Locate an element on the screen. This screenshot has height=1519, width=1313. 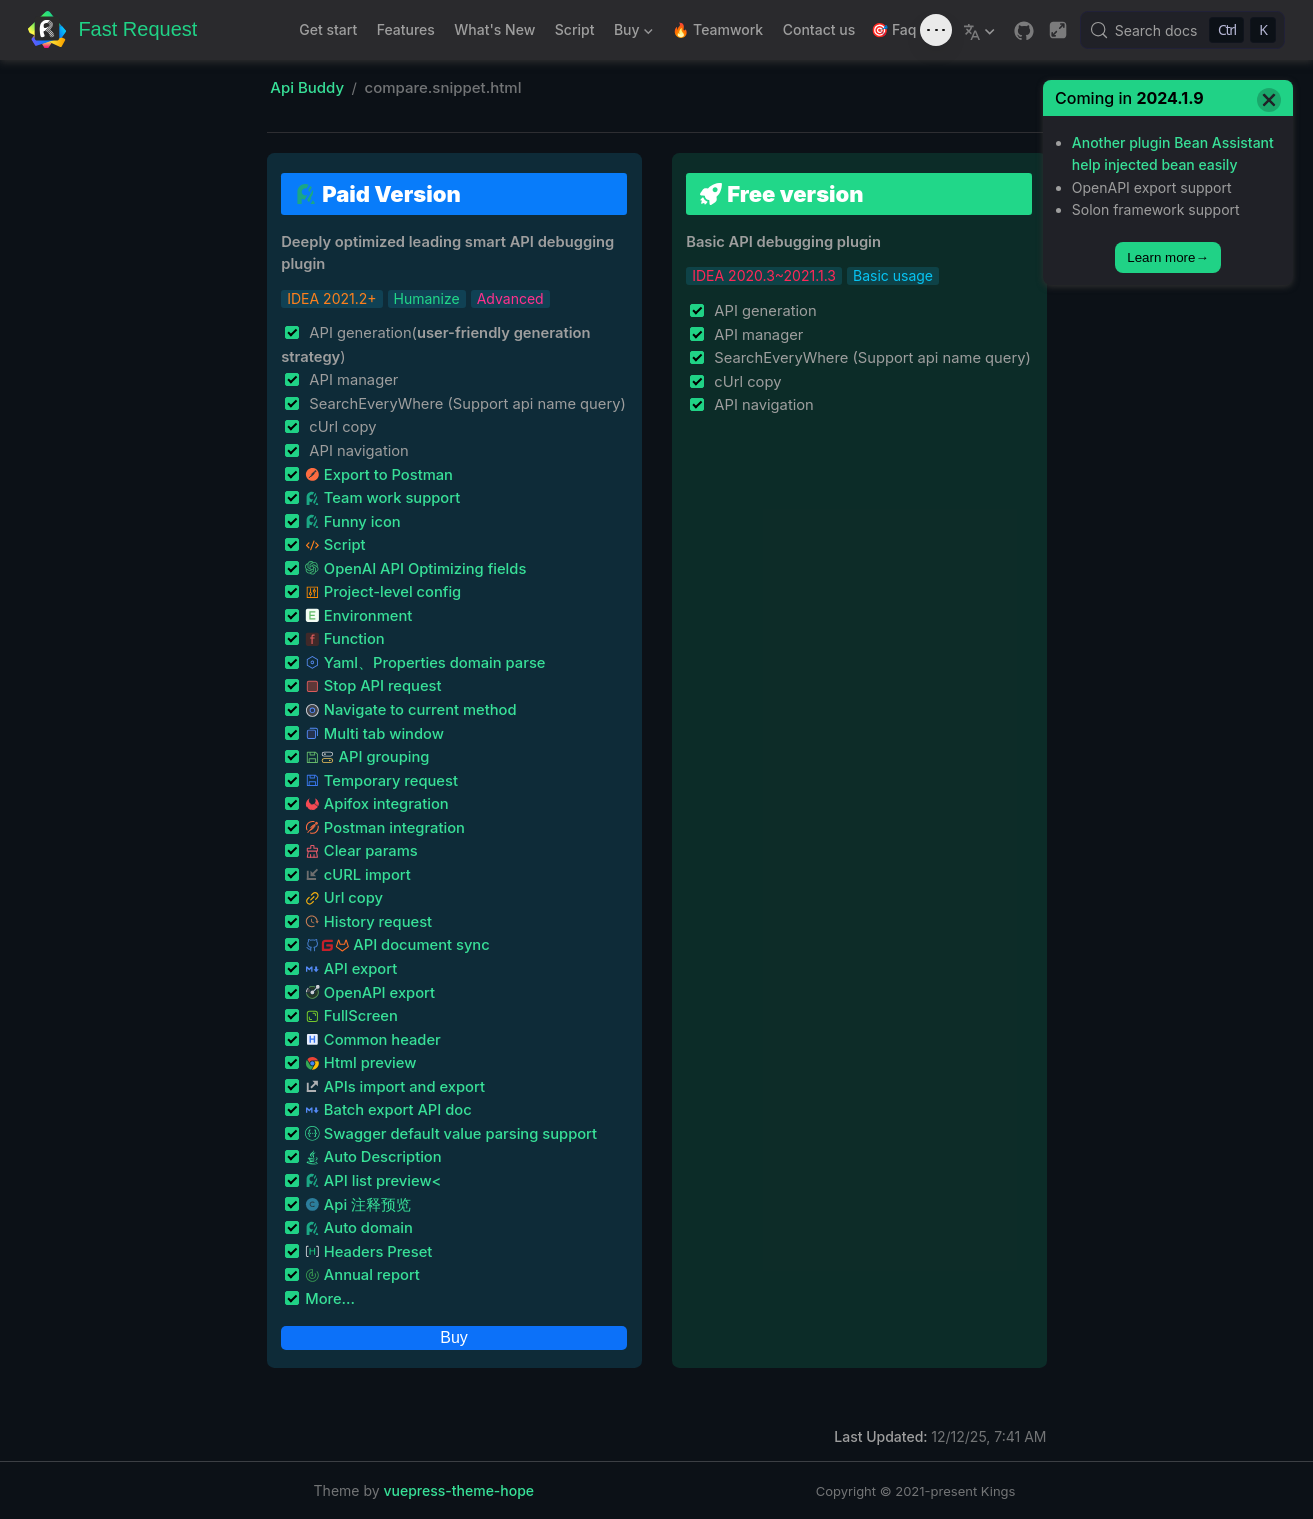
OpenAI API Optimizing fields is located at coordinates (415, 569).